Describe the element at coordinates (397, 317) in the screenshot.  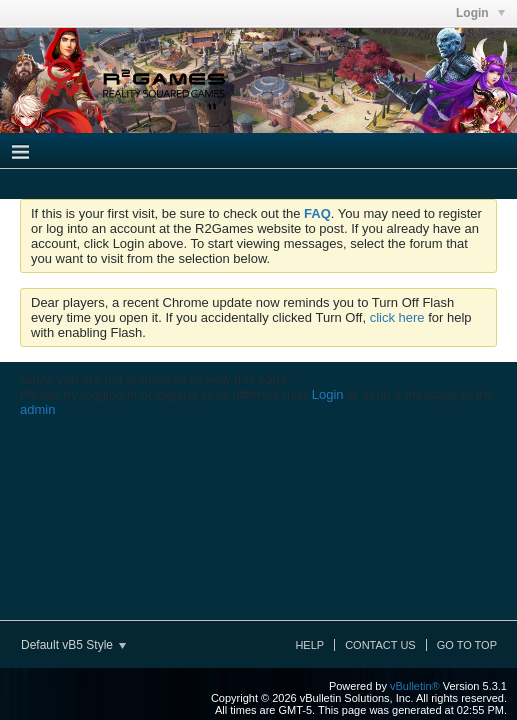
I see `click here` at that location.